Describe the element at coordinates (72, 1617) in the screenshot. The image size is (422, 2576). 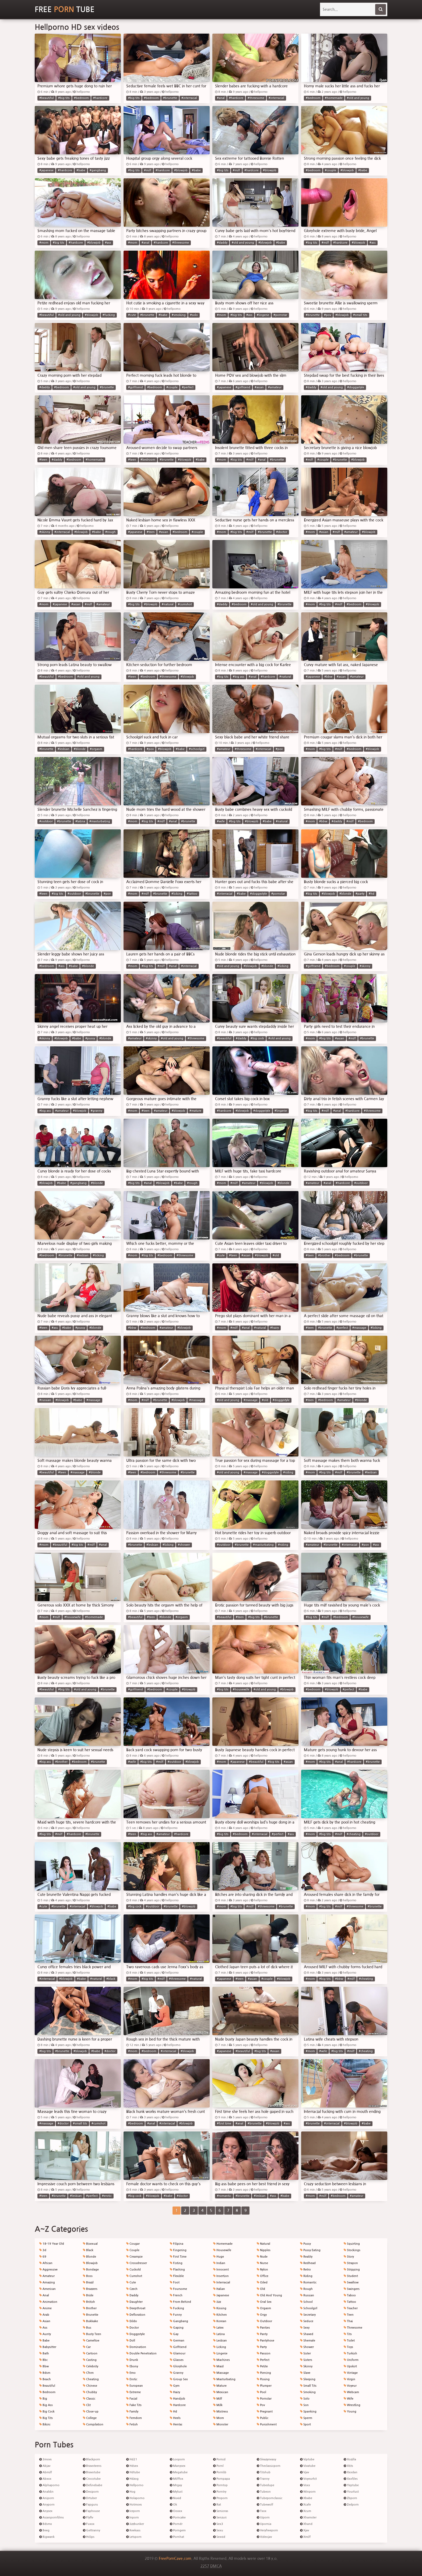
I see `#housewife` at that location.